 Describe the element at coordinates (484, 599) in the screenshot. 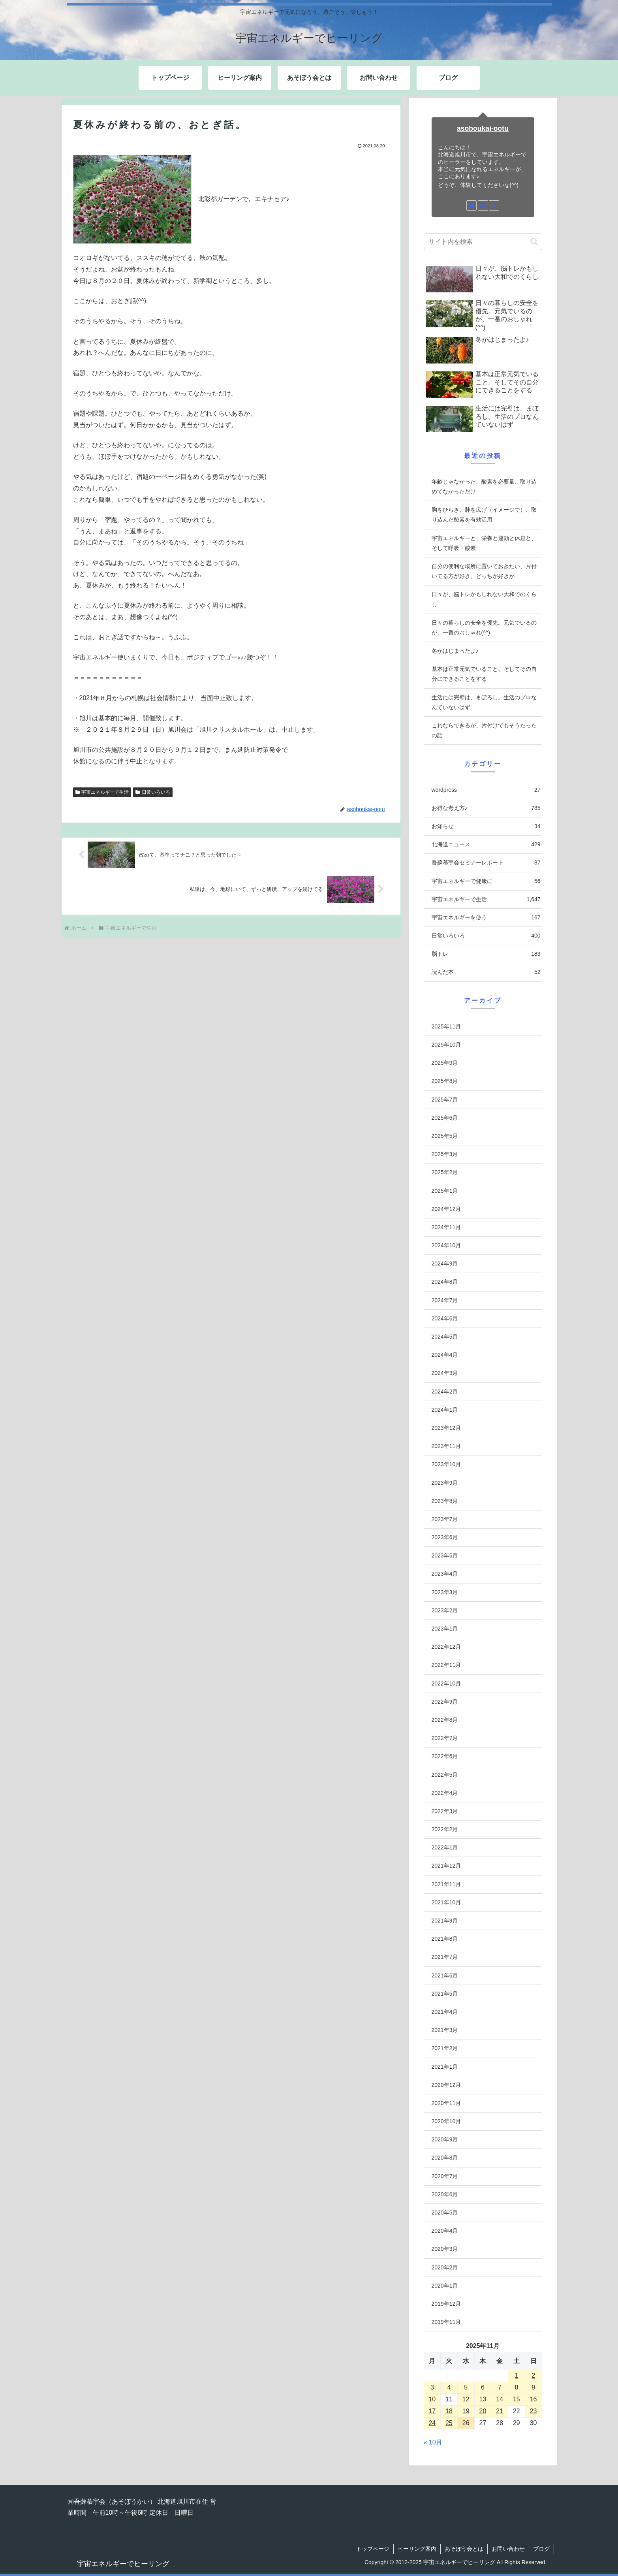

I see `日々が、脳トレかもしれない大和でのくらし` at that location.